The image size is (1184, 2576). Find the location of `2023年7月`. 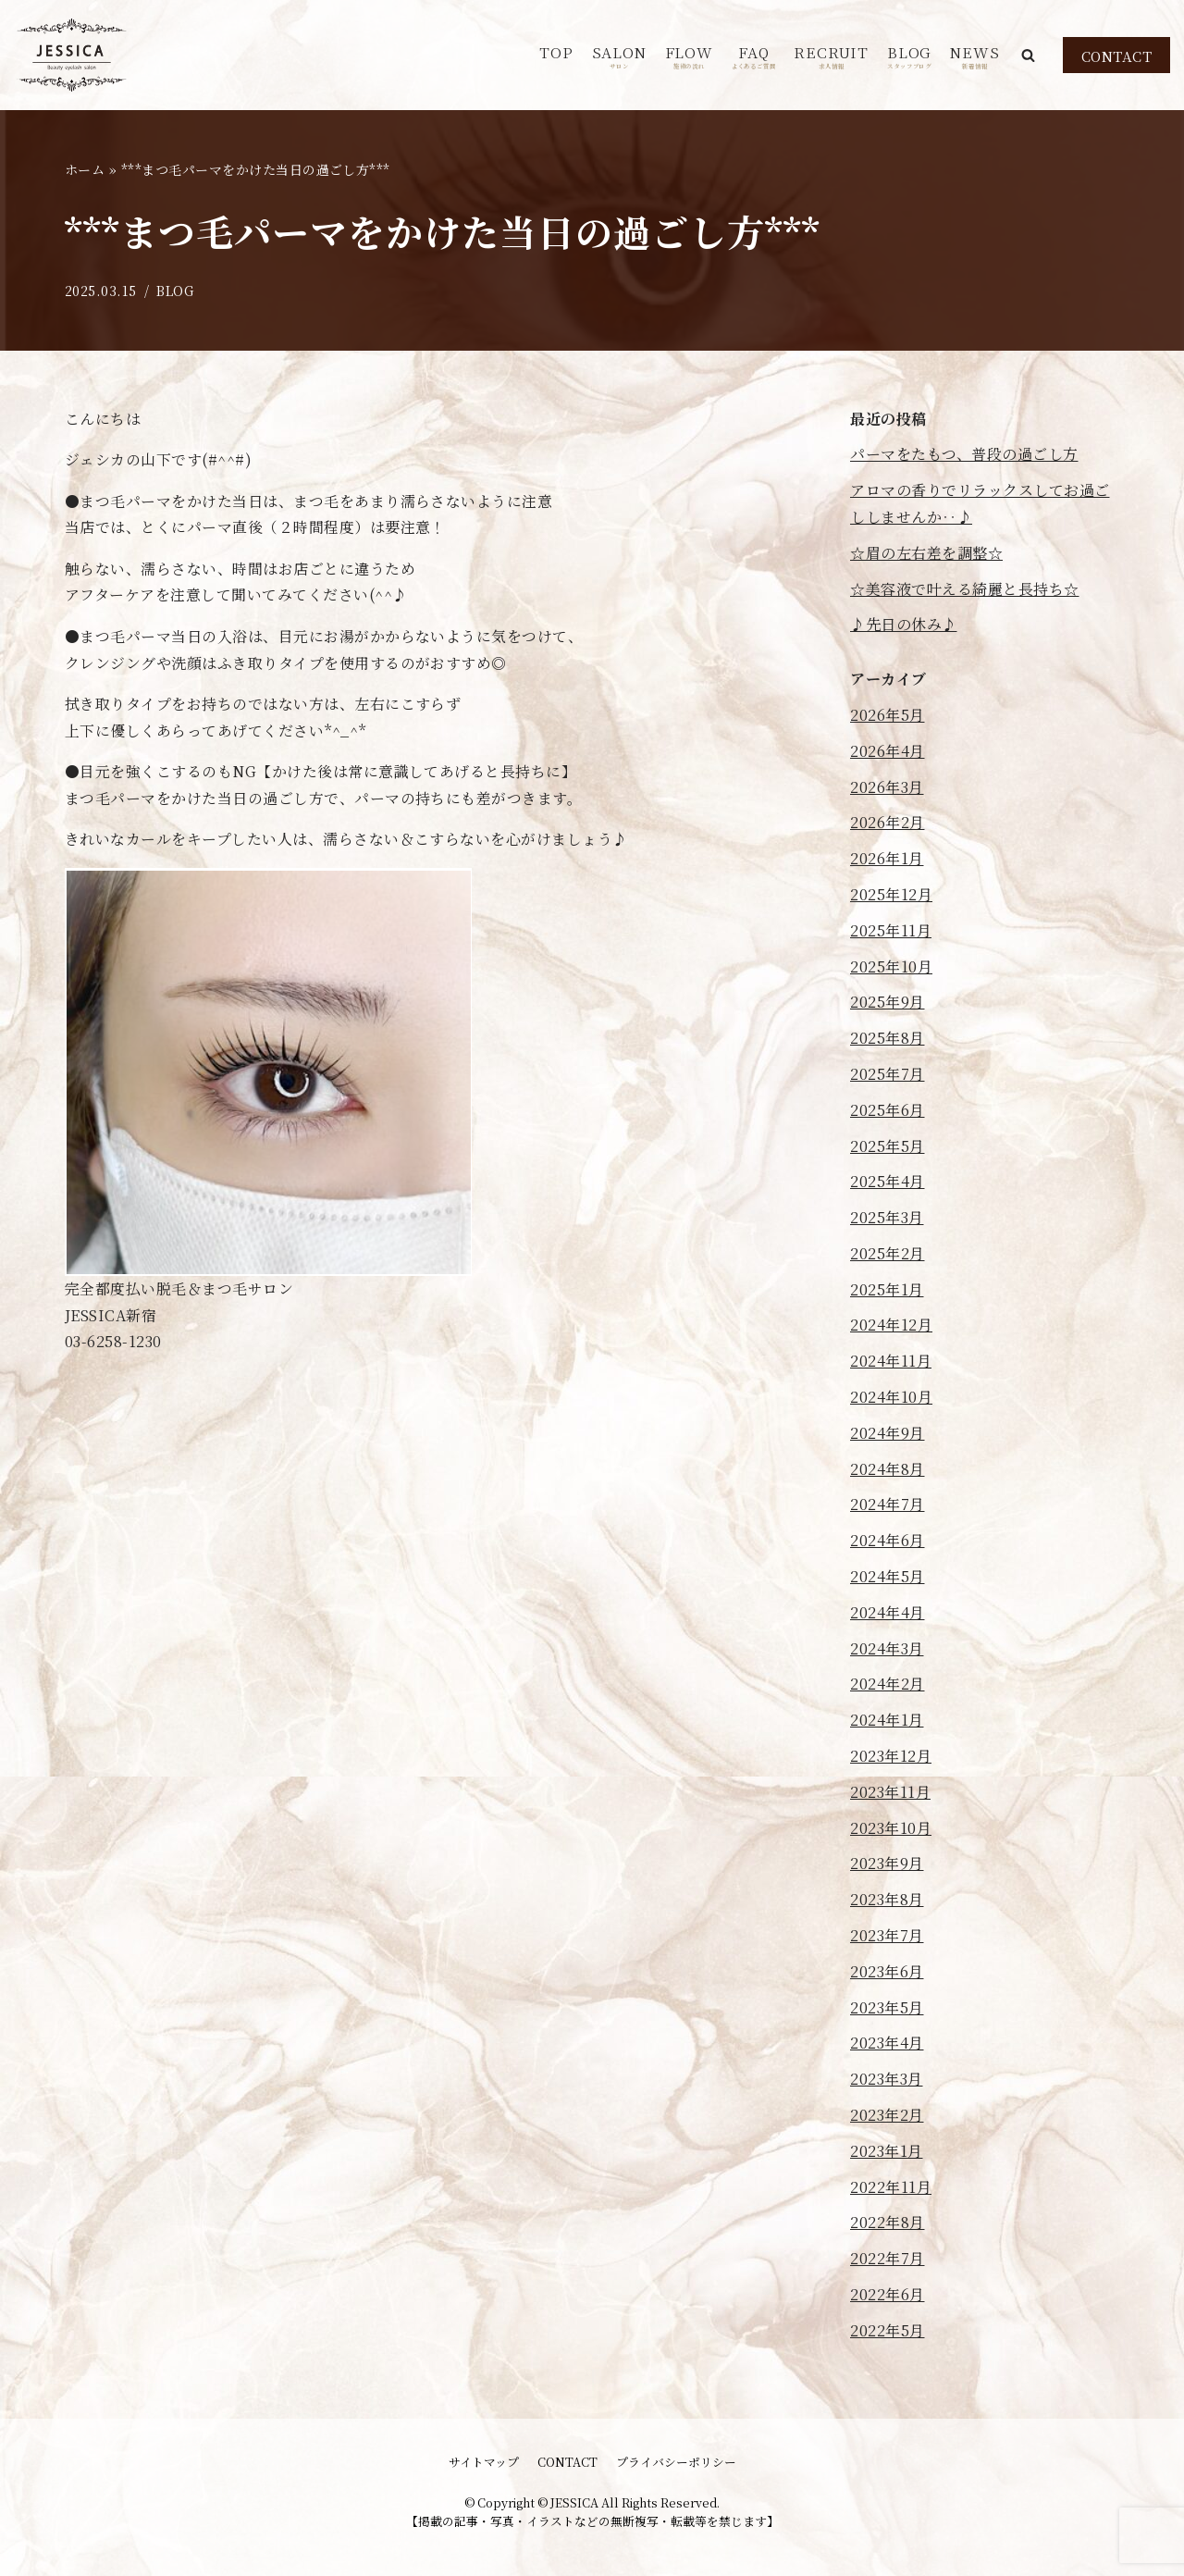

2023年7月 is located at coordinates (887, 1935).